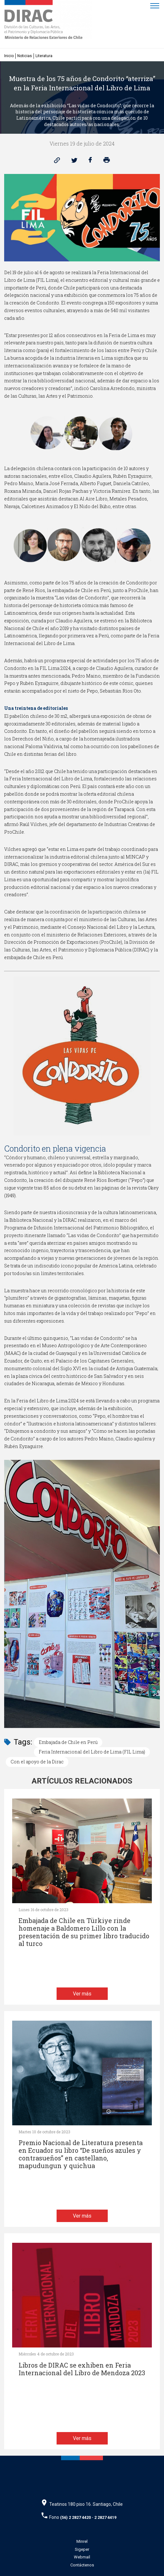 The height and width of the screenshot is (2576, 164). What do you see at coordinates (37, 1762) in the screenshot?
I see `Con el apoyo de la Dirac` at bounding box center [37, 1762].